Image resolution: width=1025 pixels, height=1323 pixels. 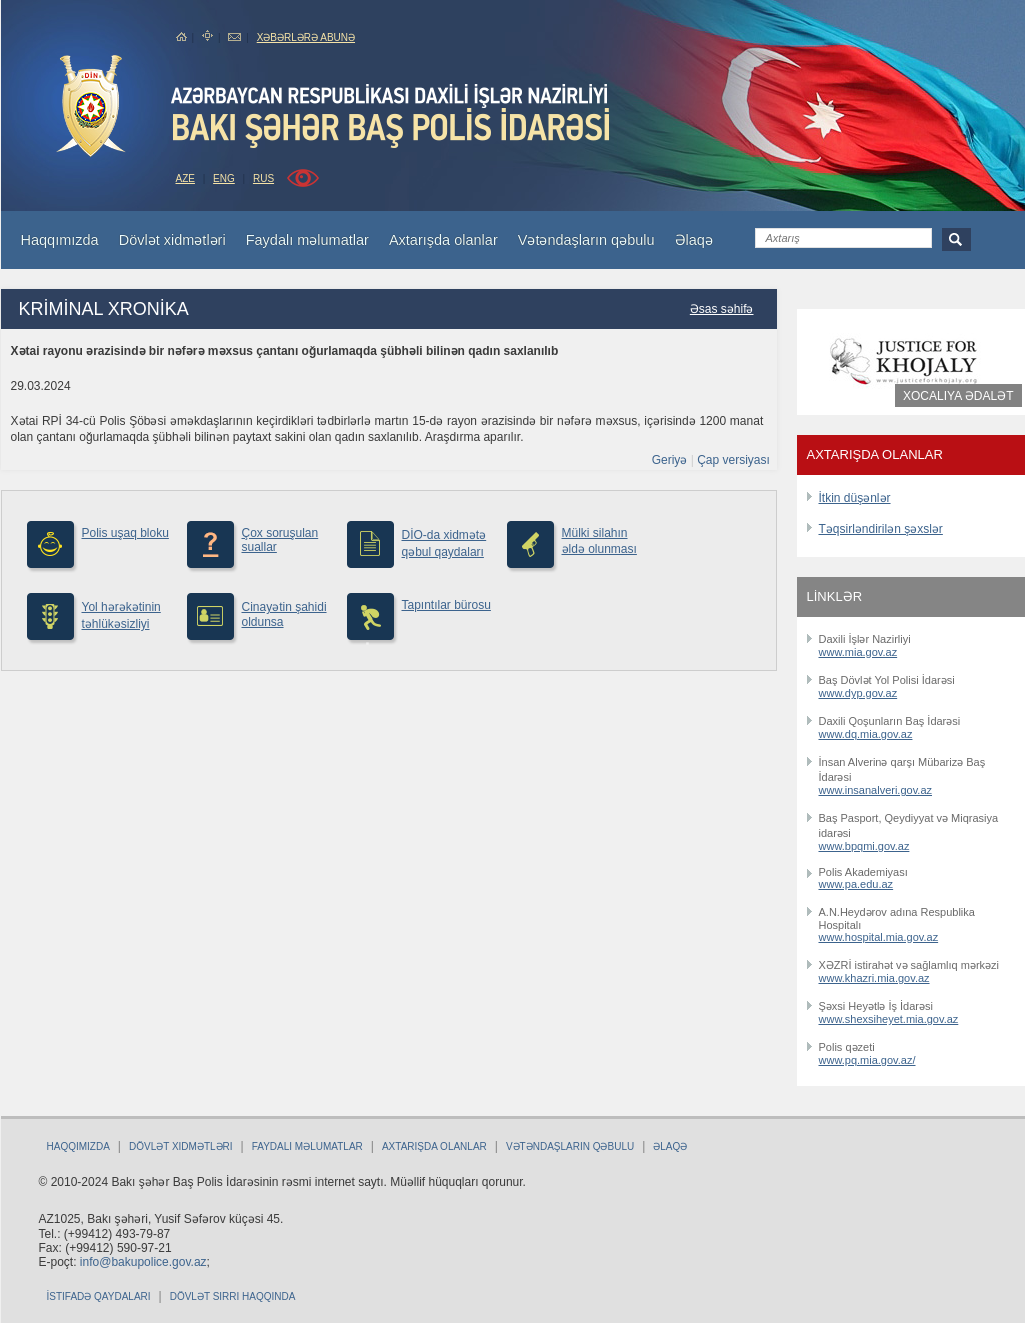 I want to click on www.mia.gov.az, so click(x=858, y=652).